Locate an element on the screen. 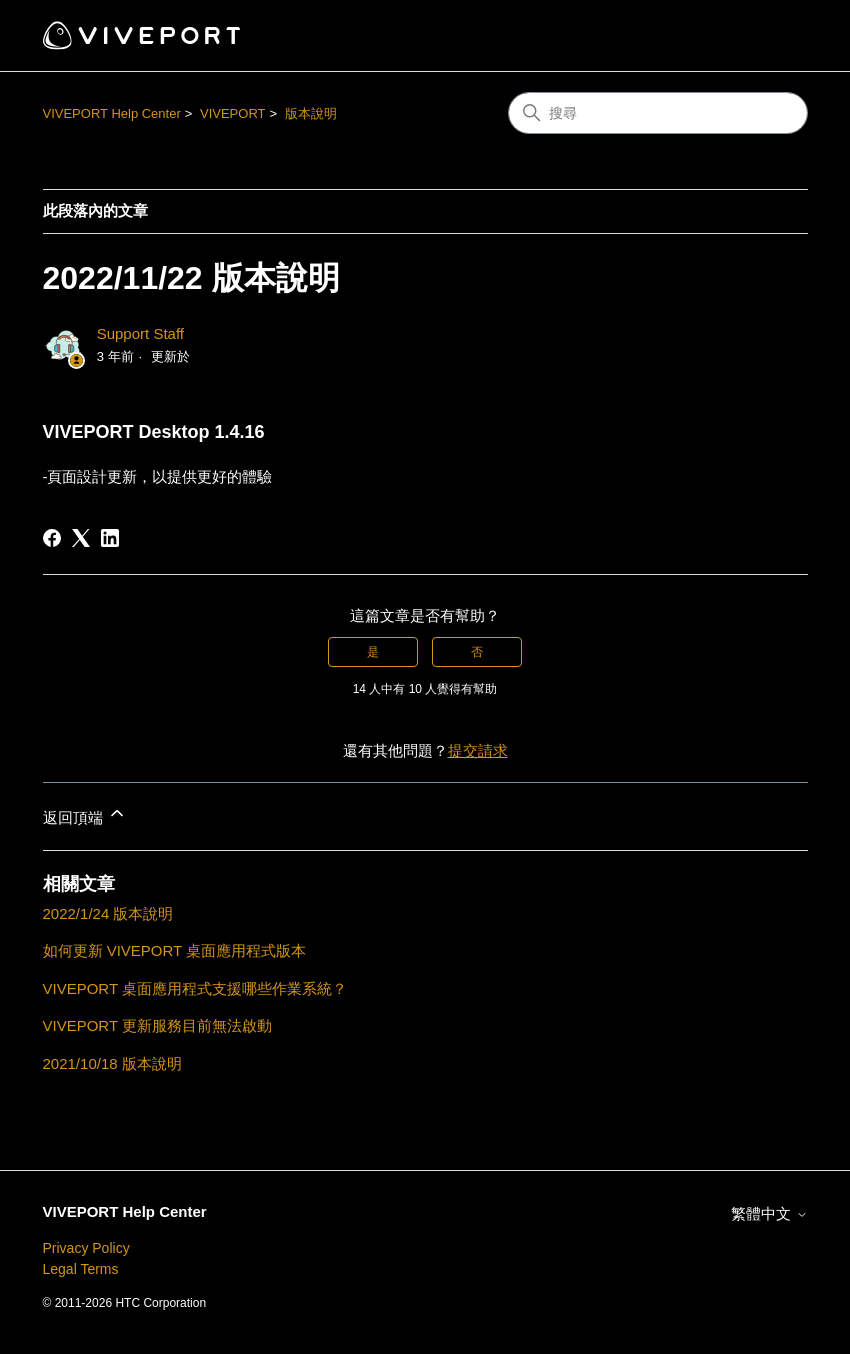 Image resolution: width=850 pixels, height=1354 pixels. 如何更新 VIVEPORT 桌面應用程式版本 is located at coordinates (175, 950).